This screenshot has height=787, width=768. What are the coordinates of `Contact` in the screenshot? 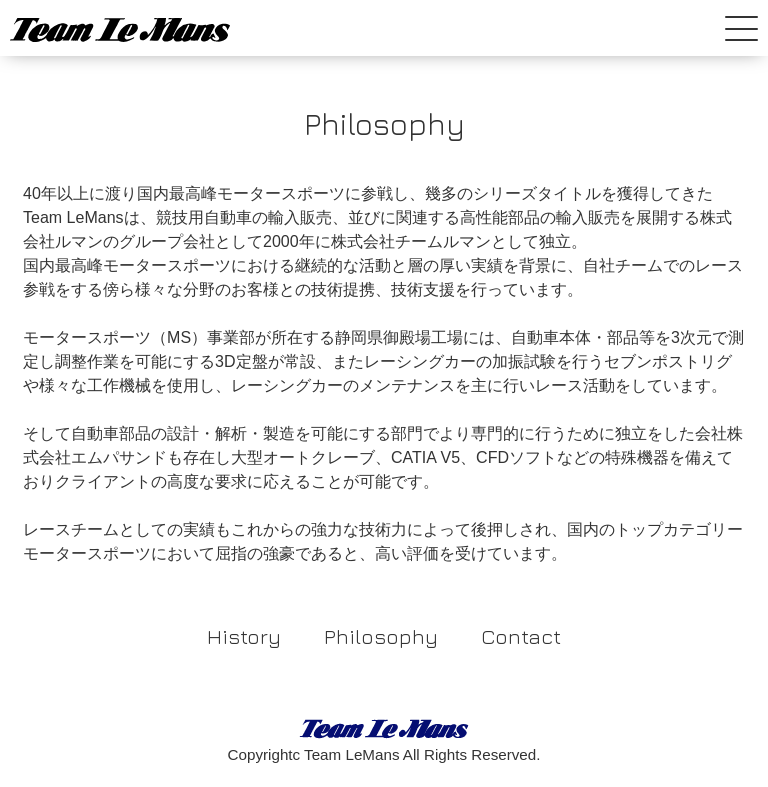 It's located at (521, 636).